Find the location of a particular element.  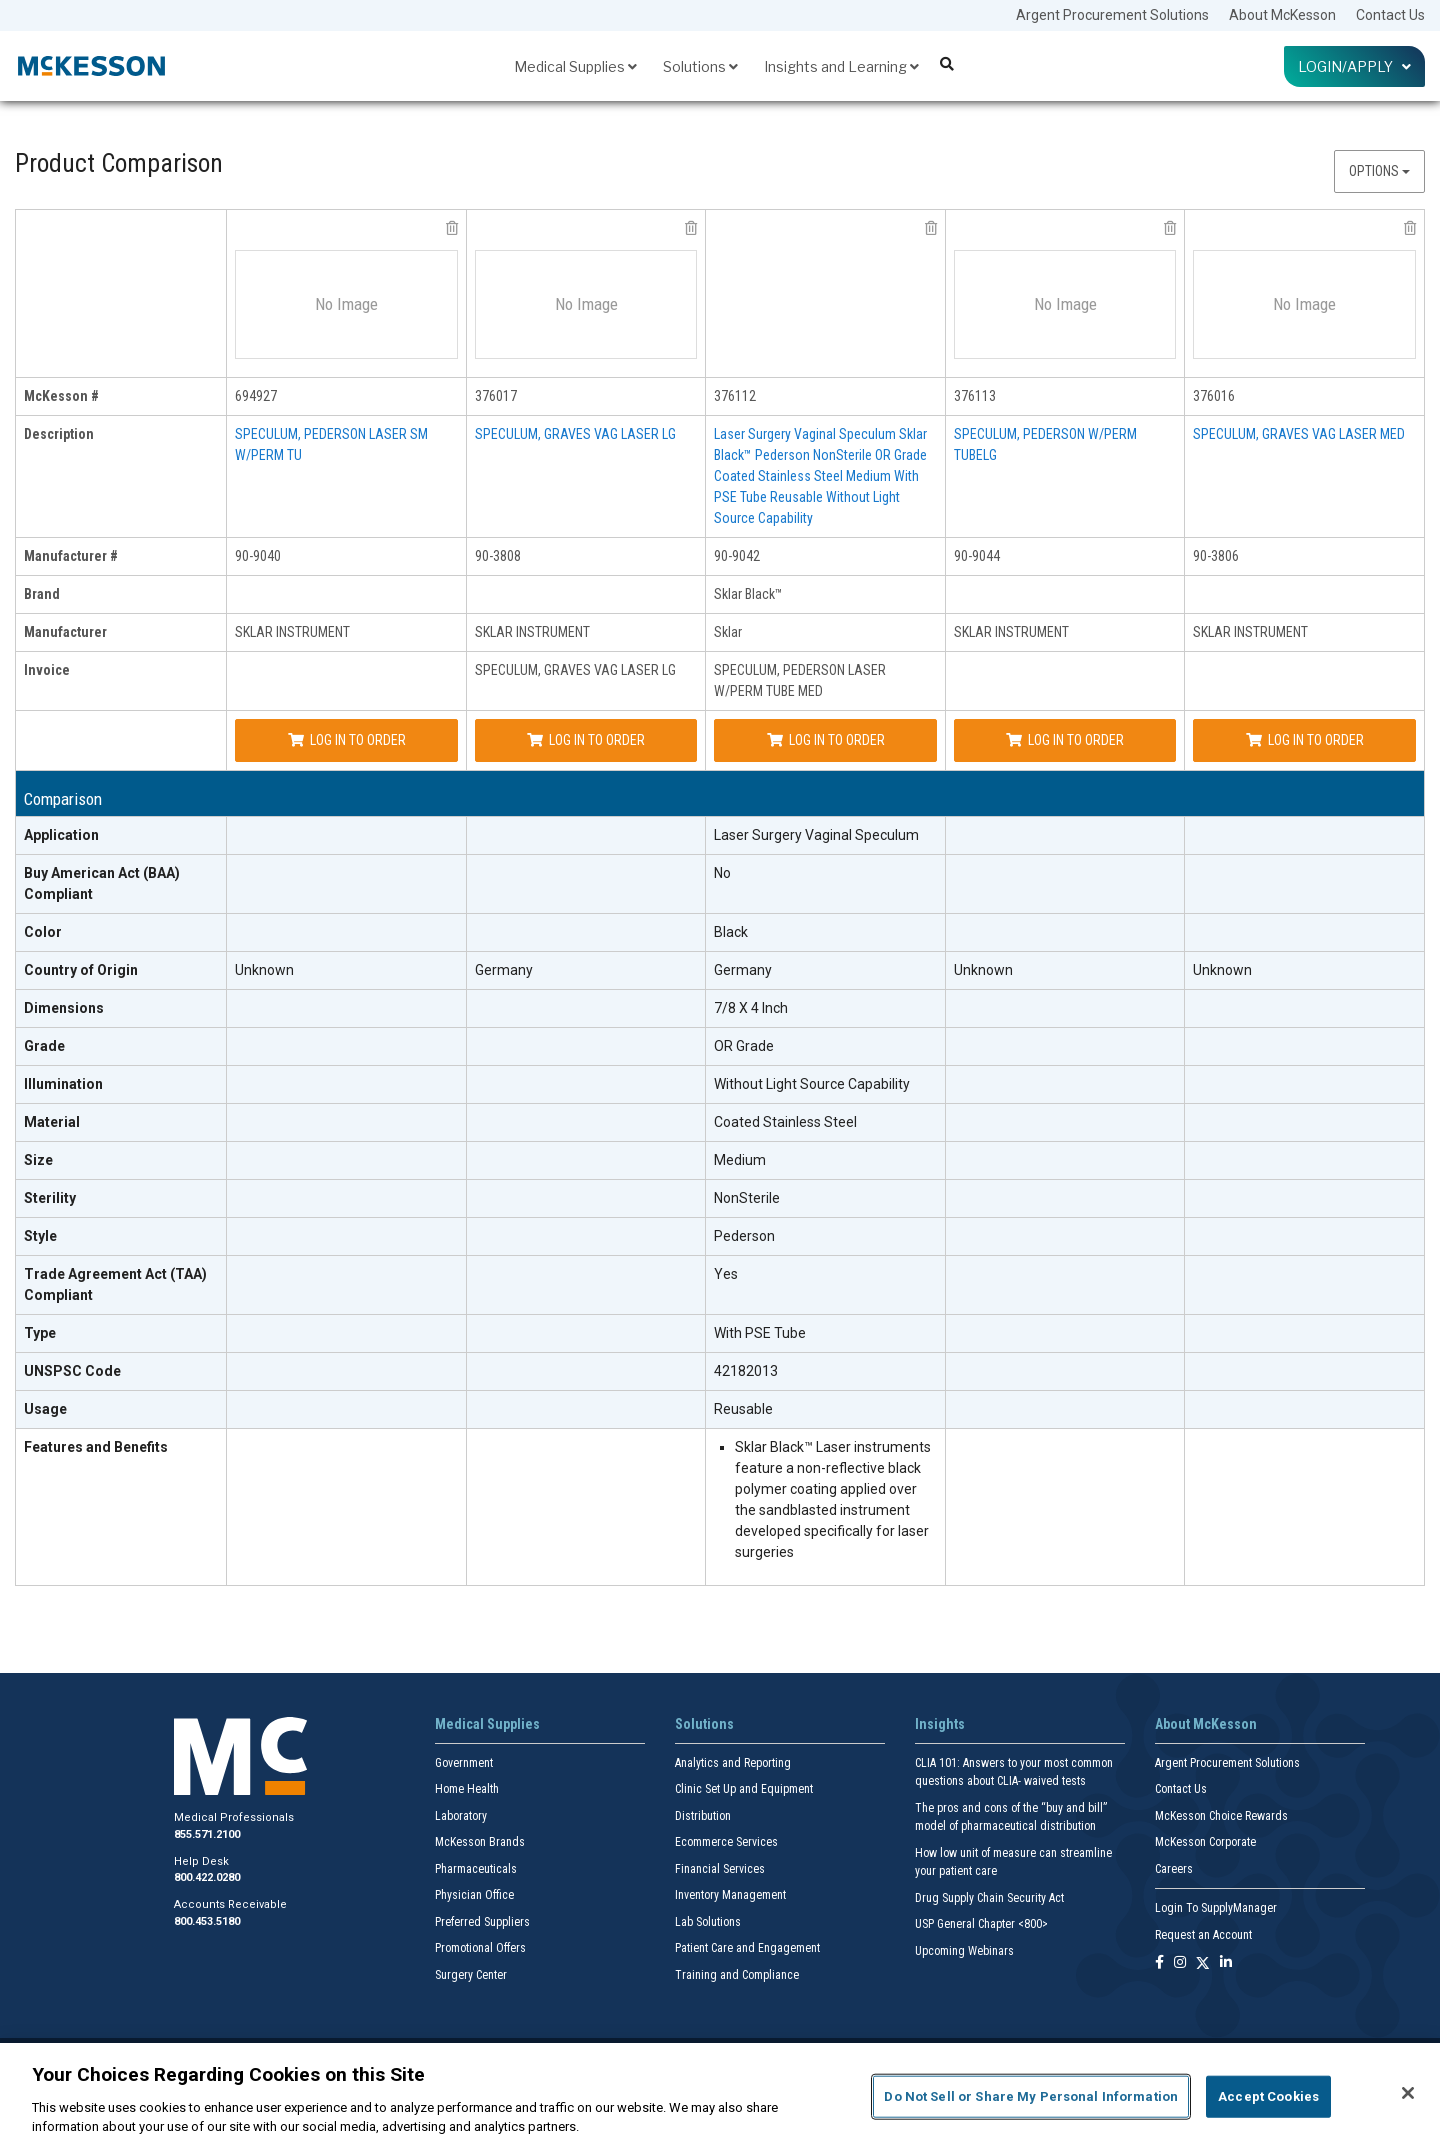

Login/Apply is located at coordinates (1354, 66).